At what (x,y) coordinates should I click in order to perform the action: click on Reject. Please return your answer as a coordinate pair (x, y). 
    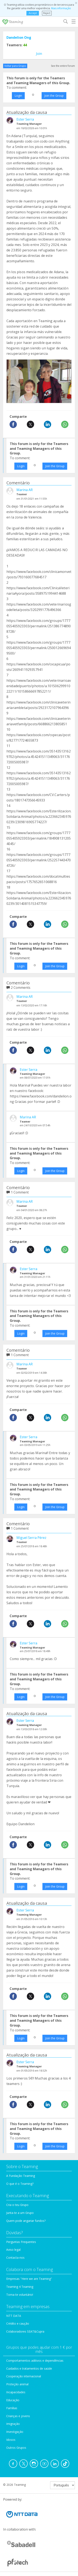
    Looking at the image, I should click on (46, 13).